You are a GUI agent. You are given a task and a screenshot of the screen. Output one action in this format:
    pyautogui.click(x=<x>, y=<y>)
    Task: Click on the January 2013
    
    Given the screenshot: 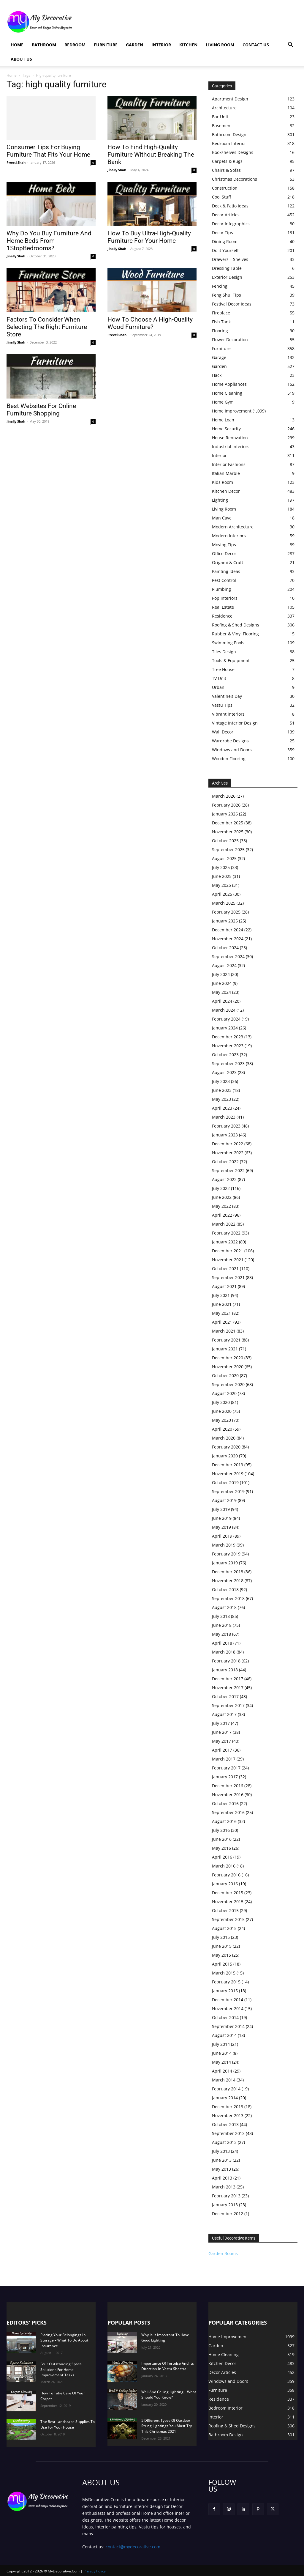 What is the action you would take?
    pyautogui.click(x=225, y=2204)
    